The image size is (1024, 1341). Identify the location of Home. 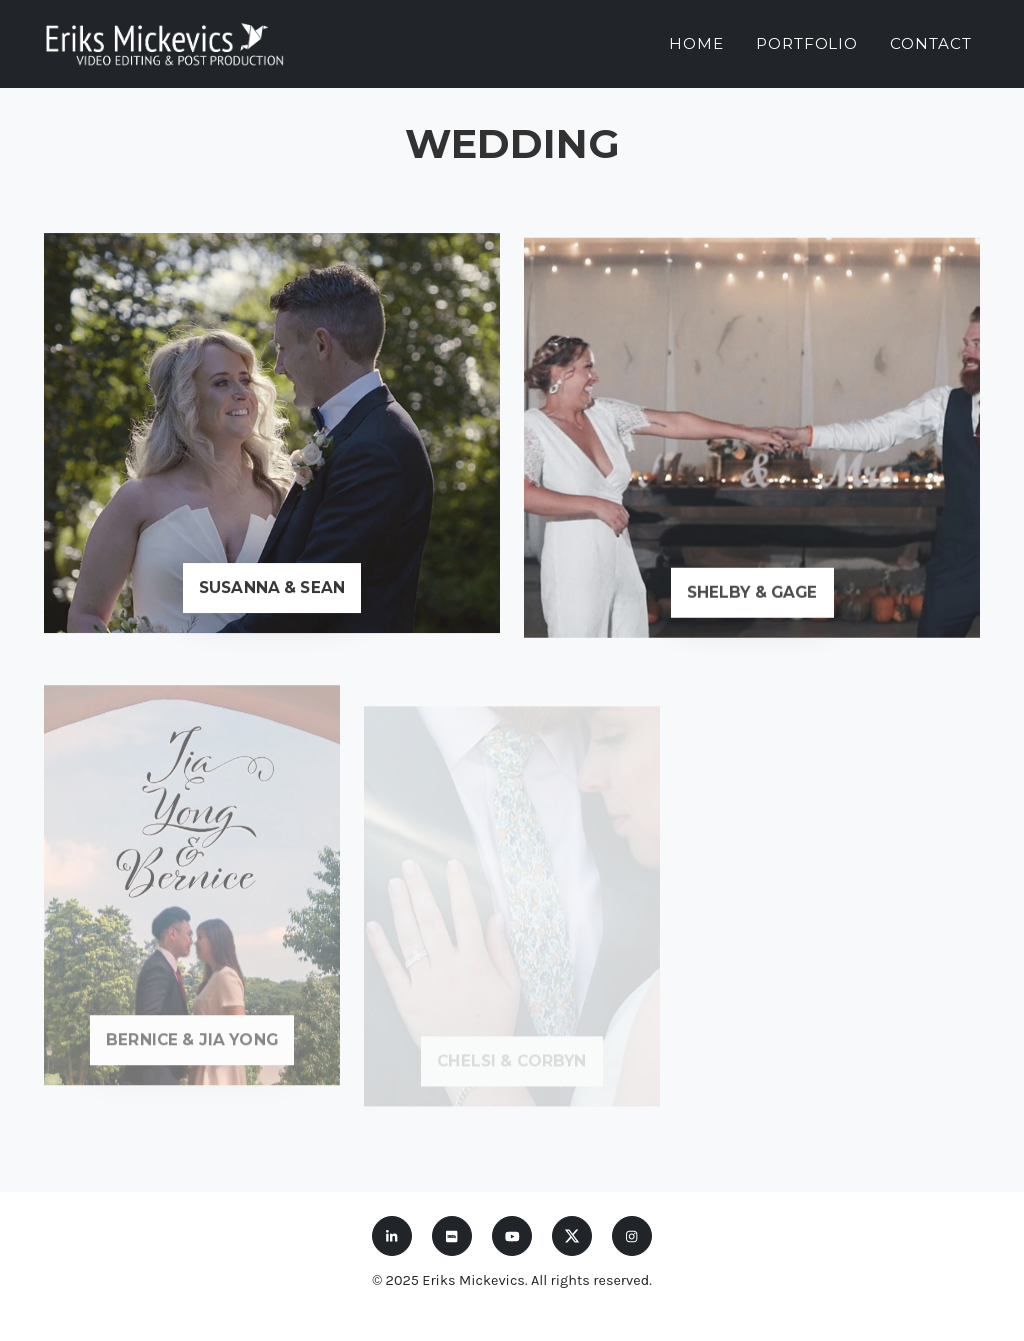
(696, 36).